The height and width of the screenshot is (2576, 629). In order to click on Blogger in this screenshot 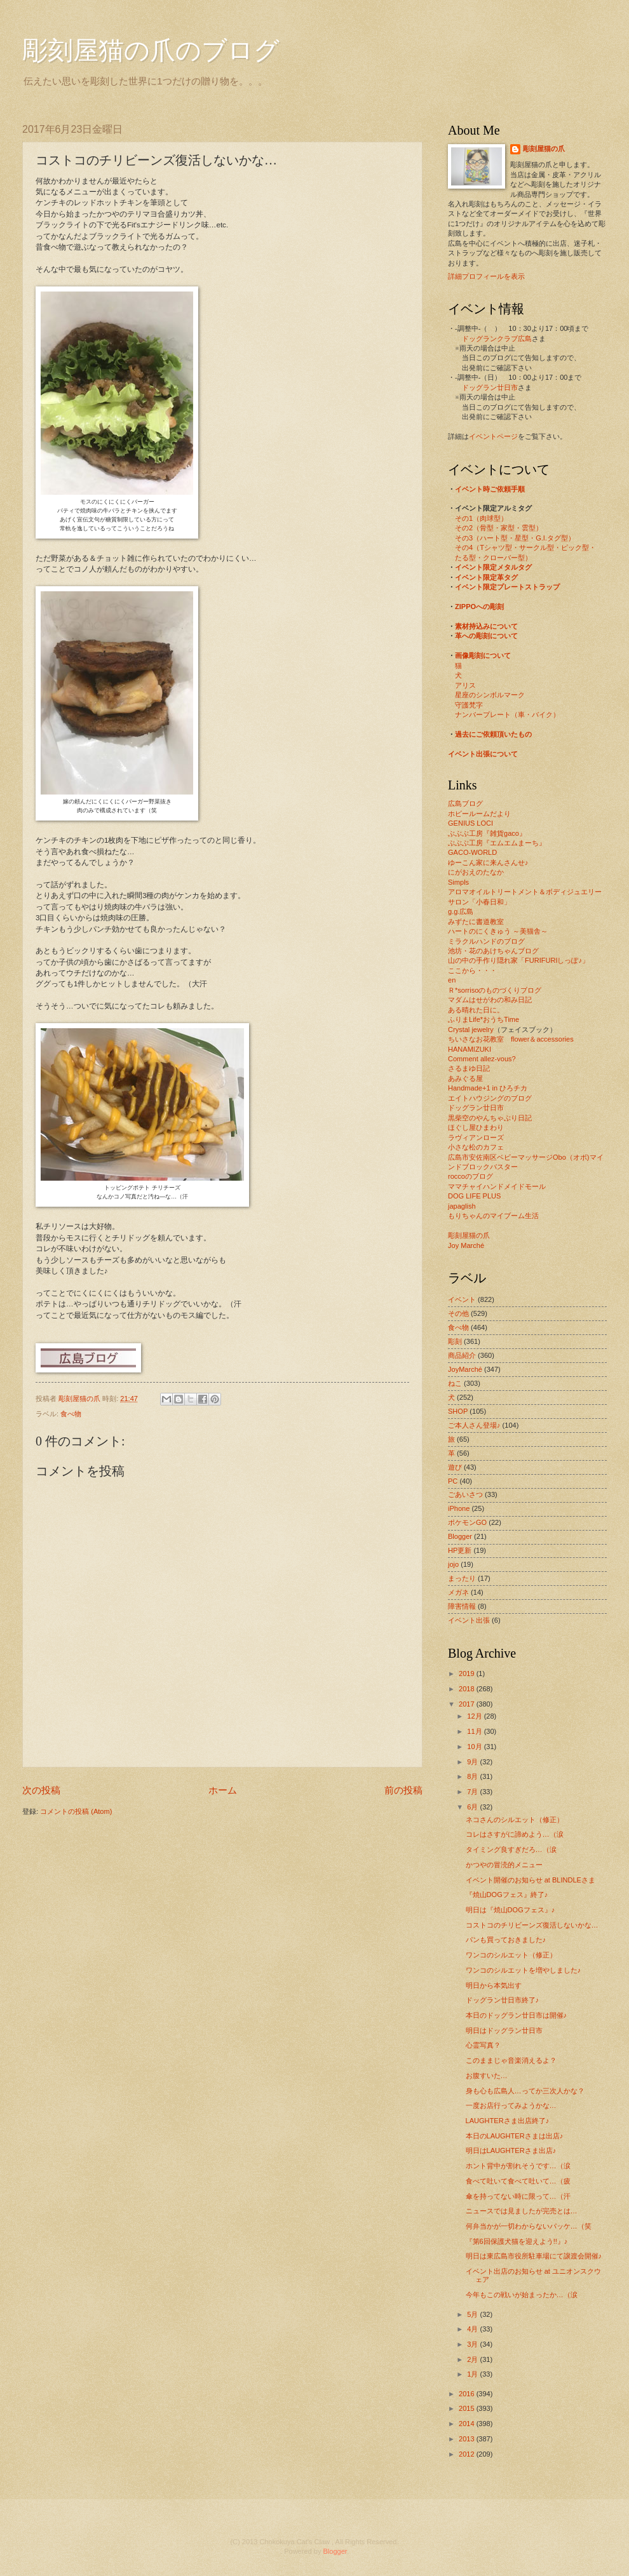, I will do `click(460, 1536)`.